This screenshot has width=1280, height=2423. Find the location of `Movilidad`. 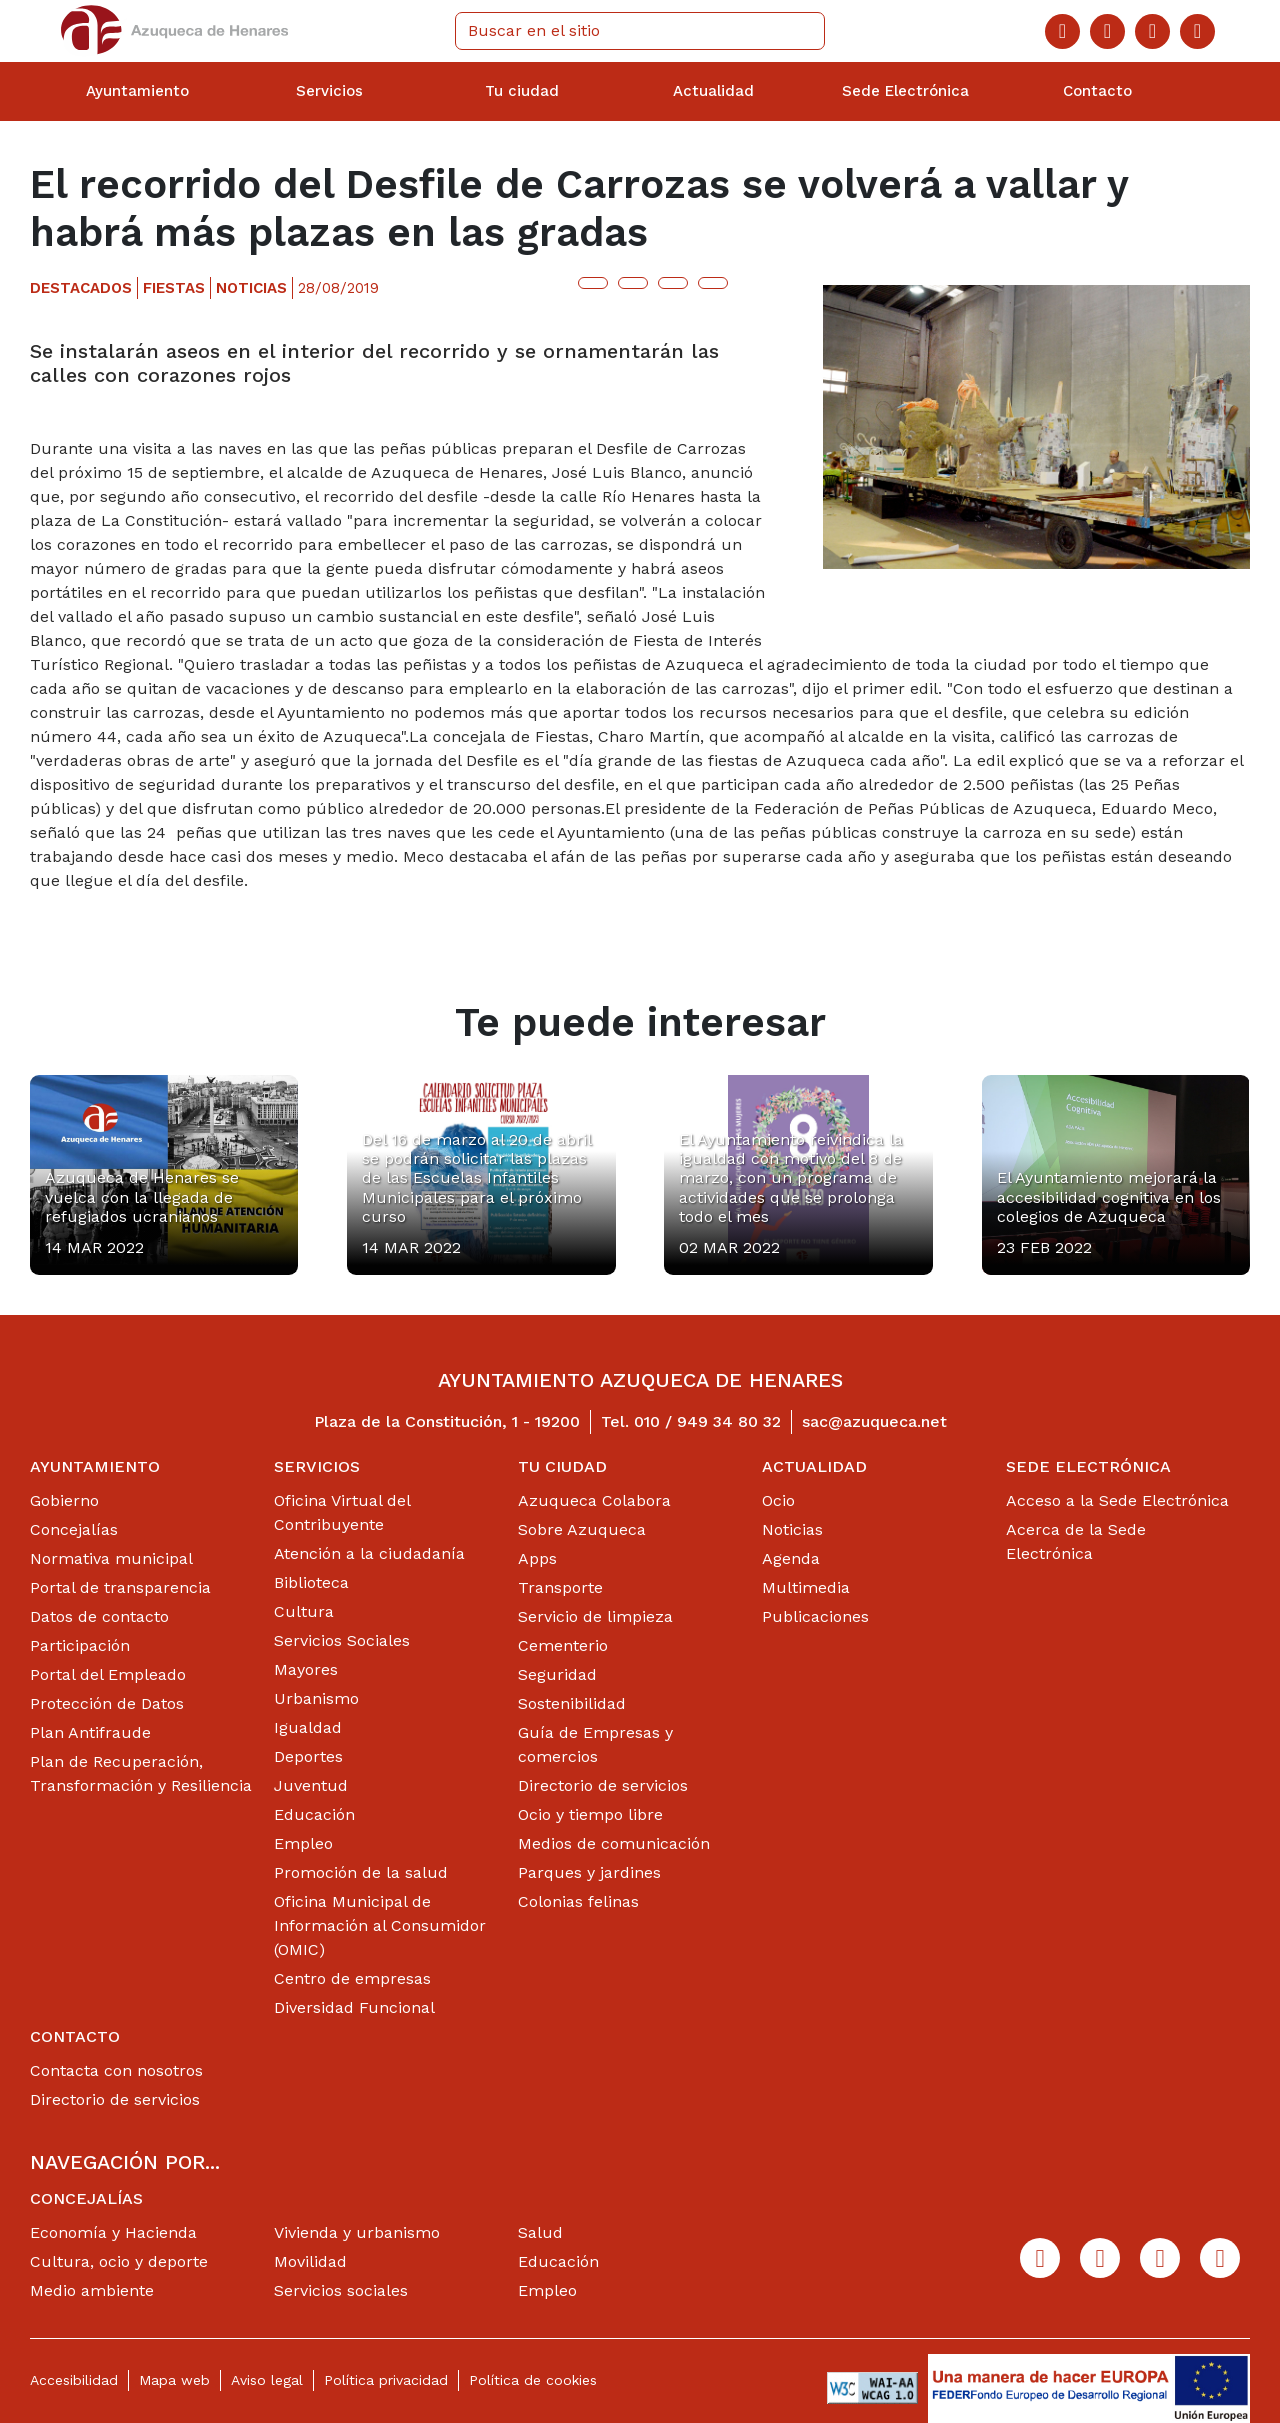

Movilidad is located at coordinates (310, 2261).